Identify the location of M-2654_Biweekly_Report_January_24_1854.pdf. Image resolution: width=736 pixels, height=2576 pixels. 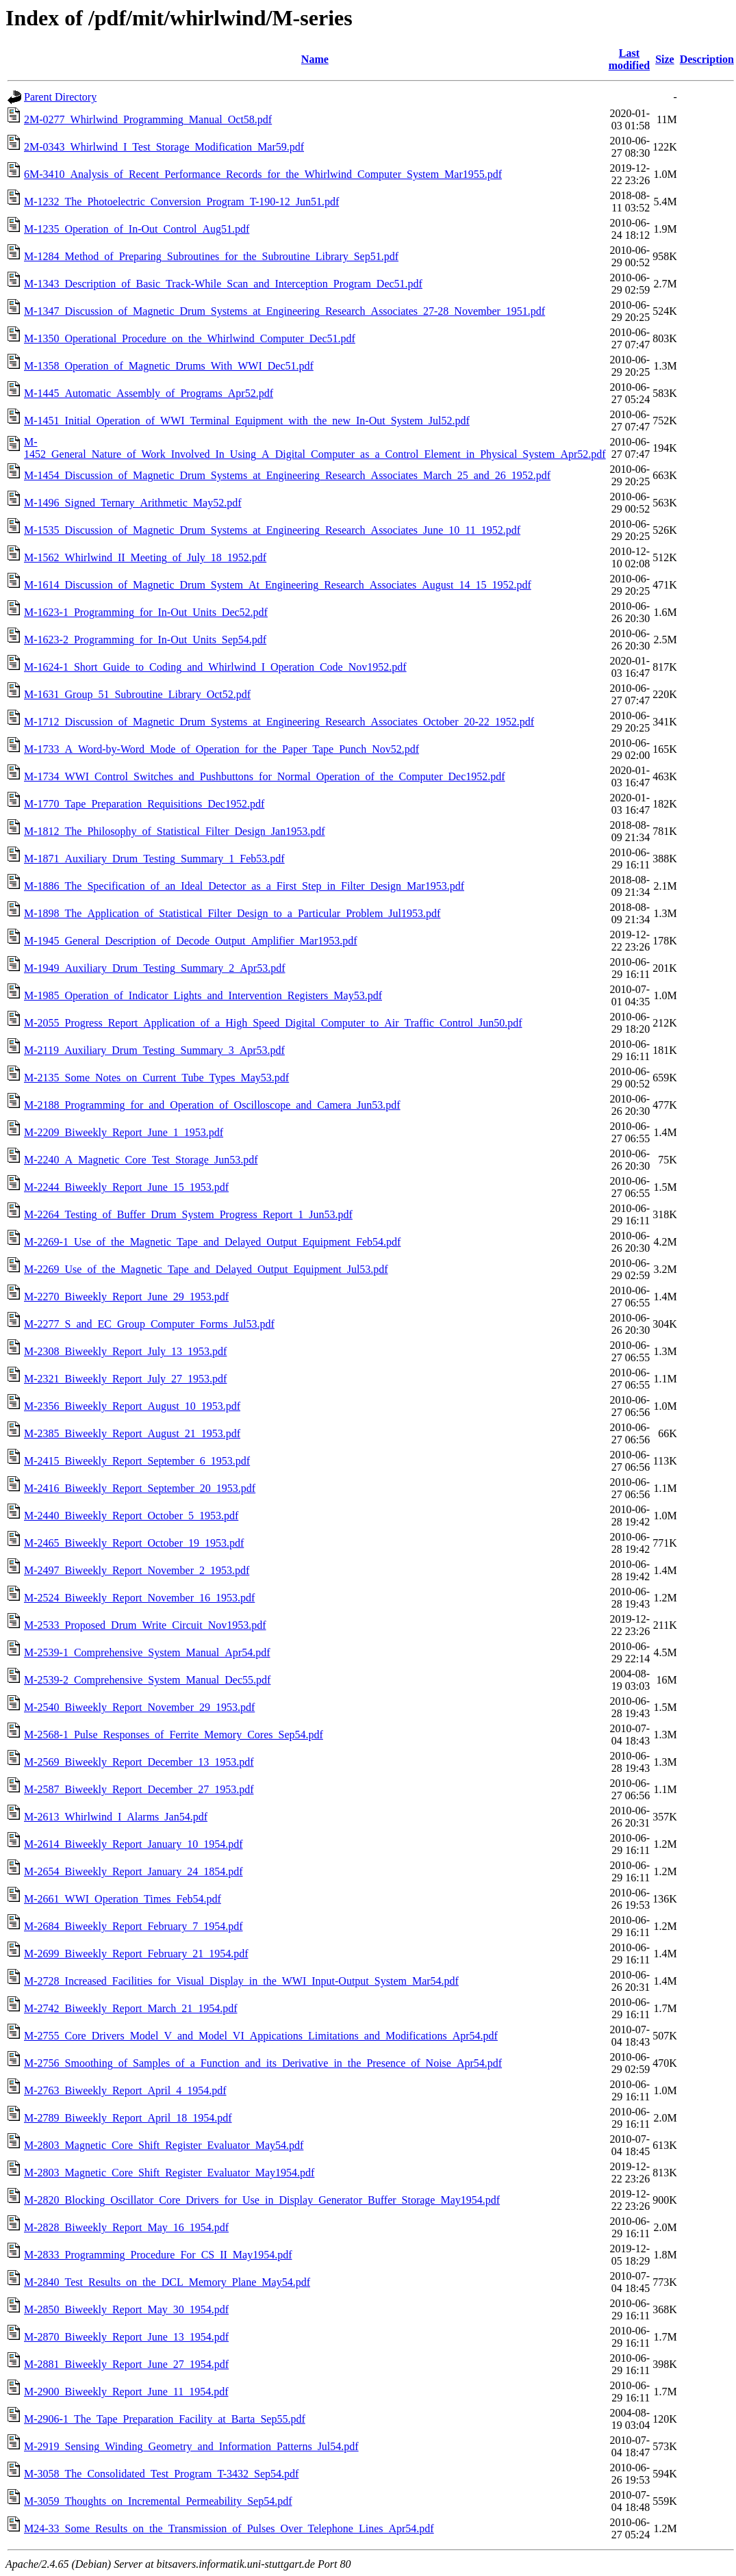
(133, 1871).